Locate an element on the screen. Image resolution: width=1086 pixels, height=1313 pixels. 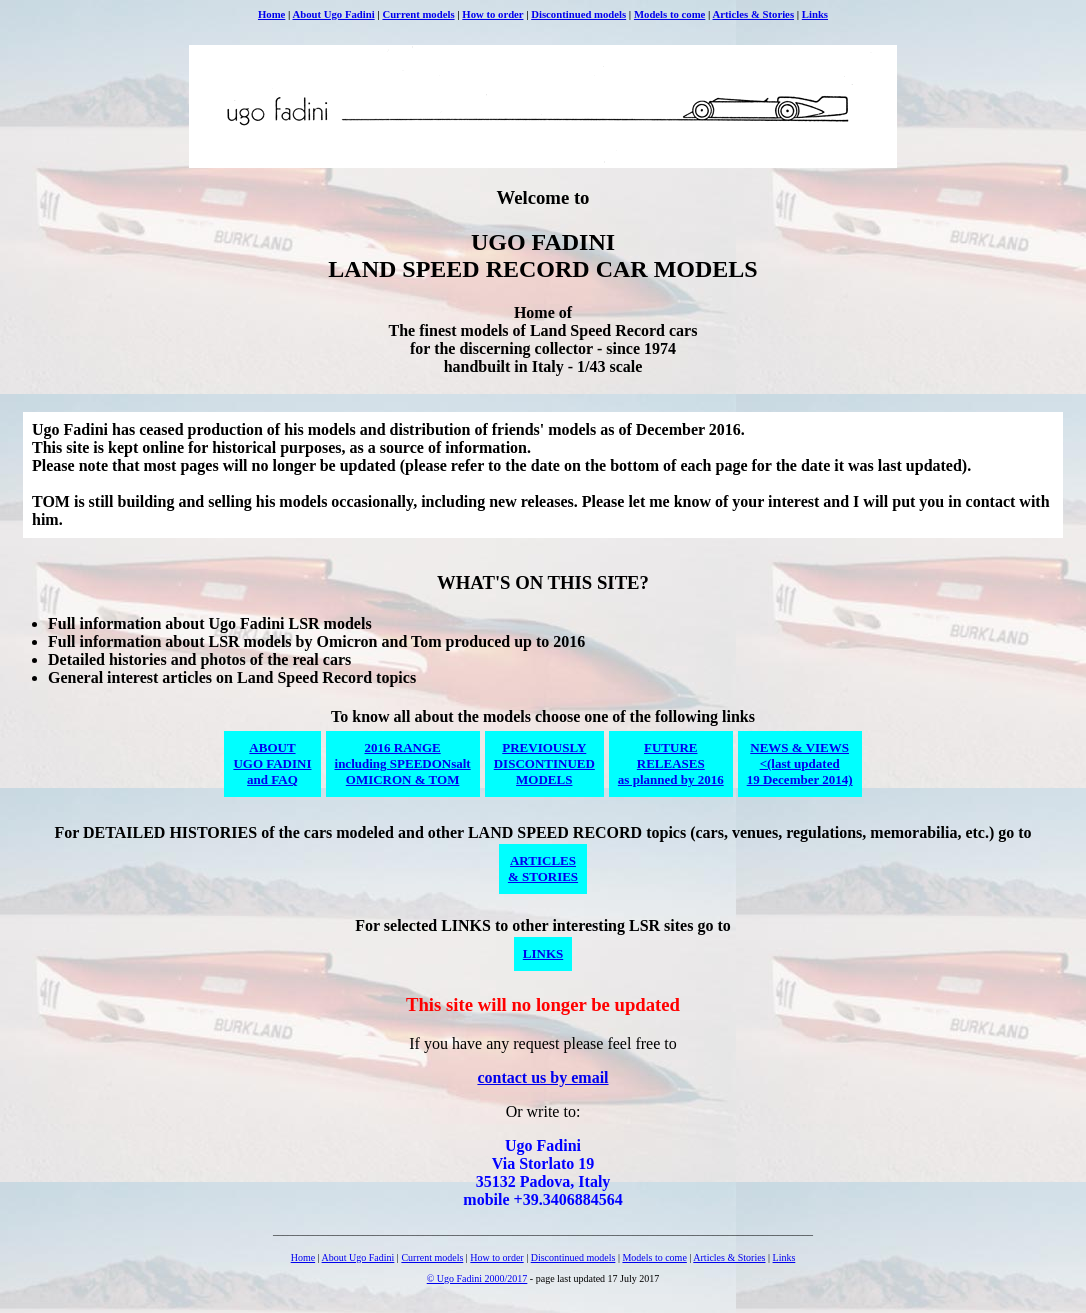
Home is located at coordinates (271, 14).